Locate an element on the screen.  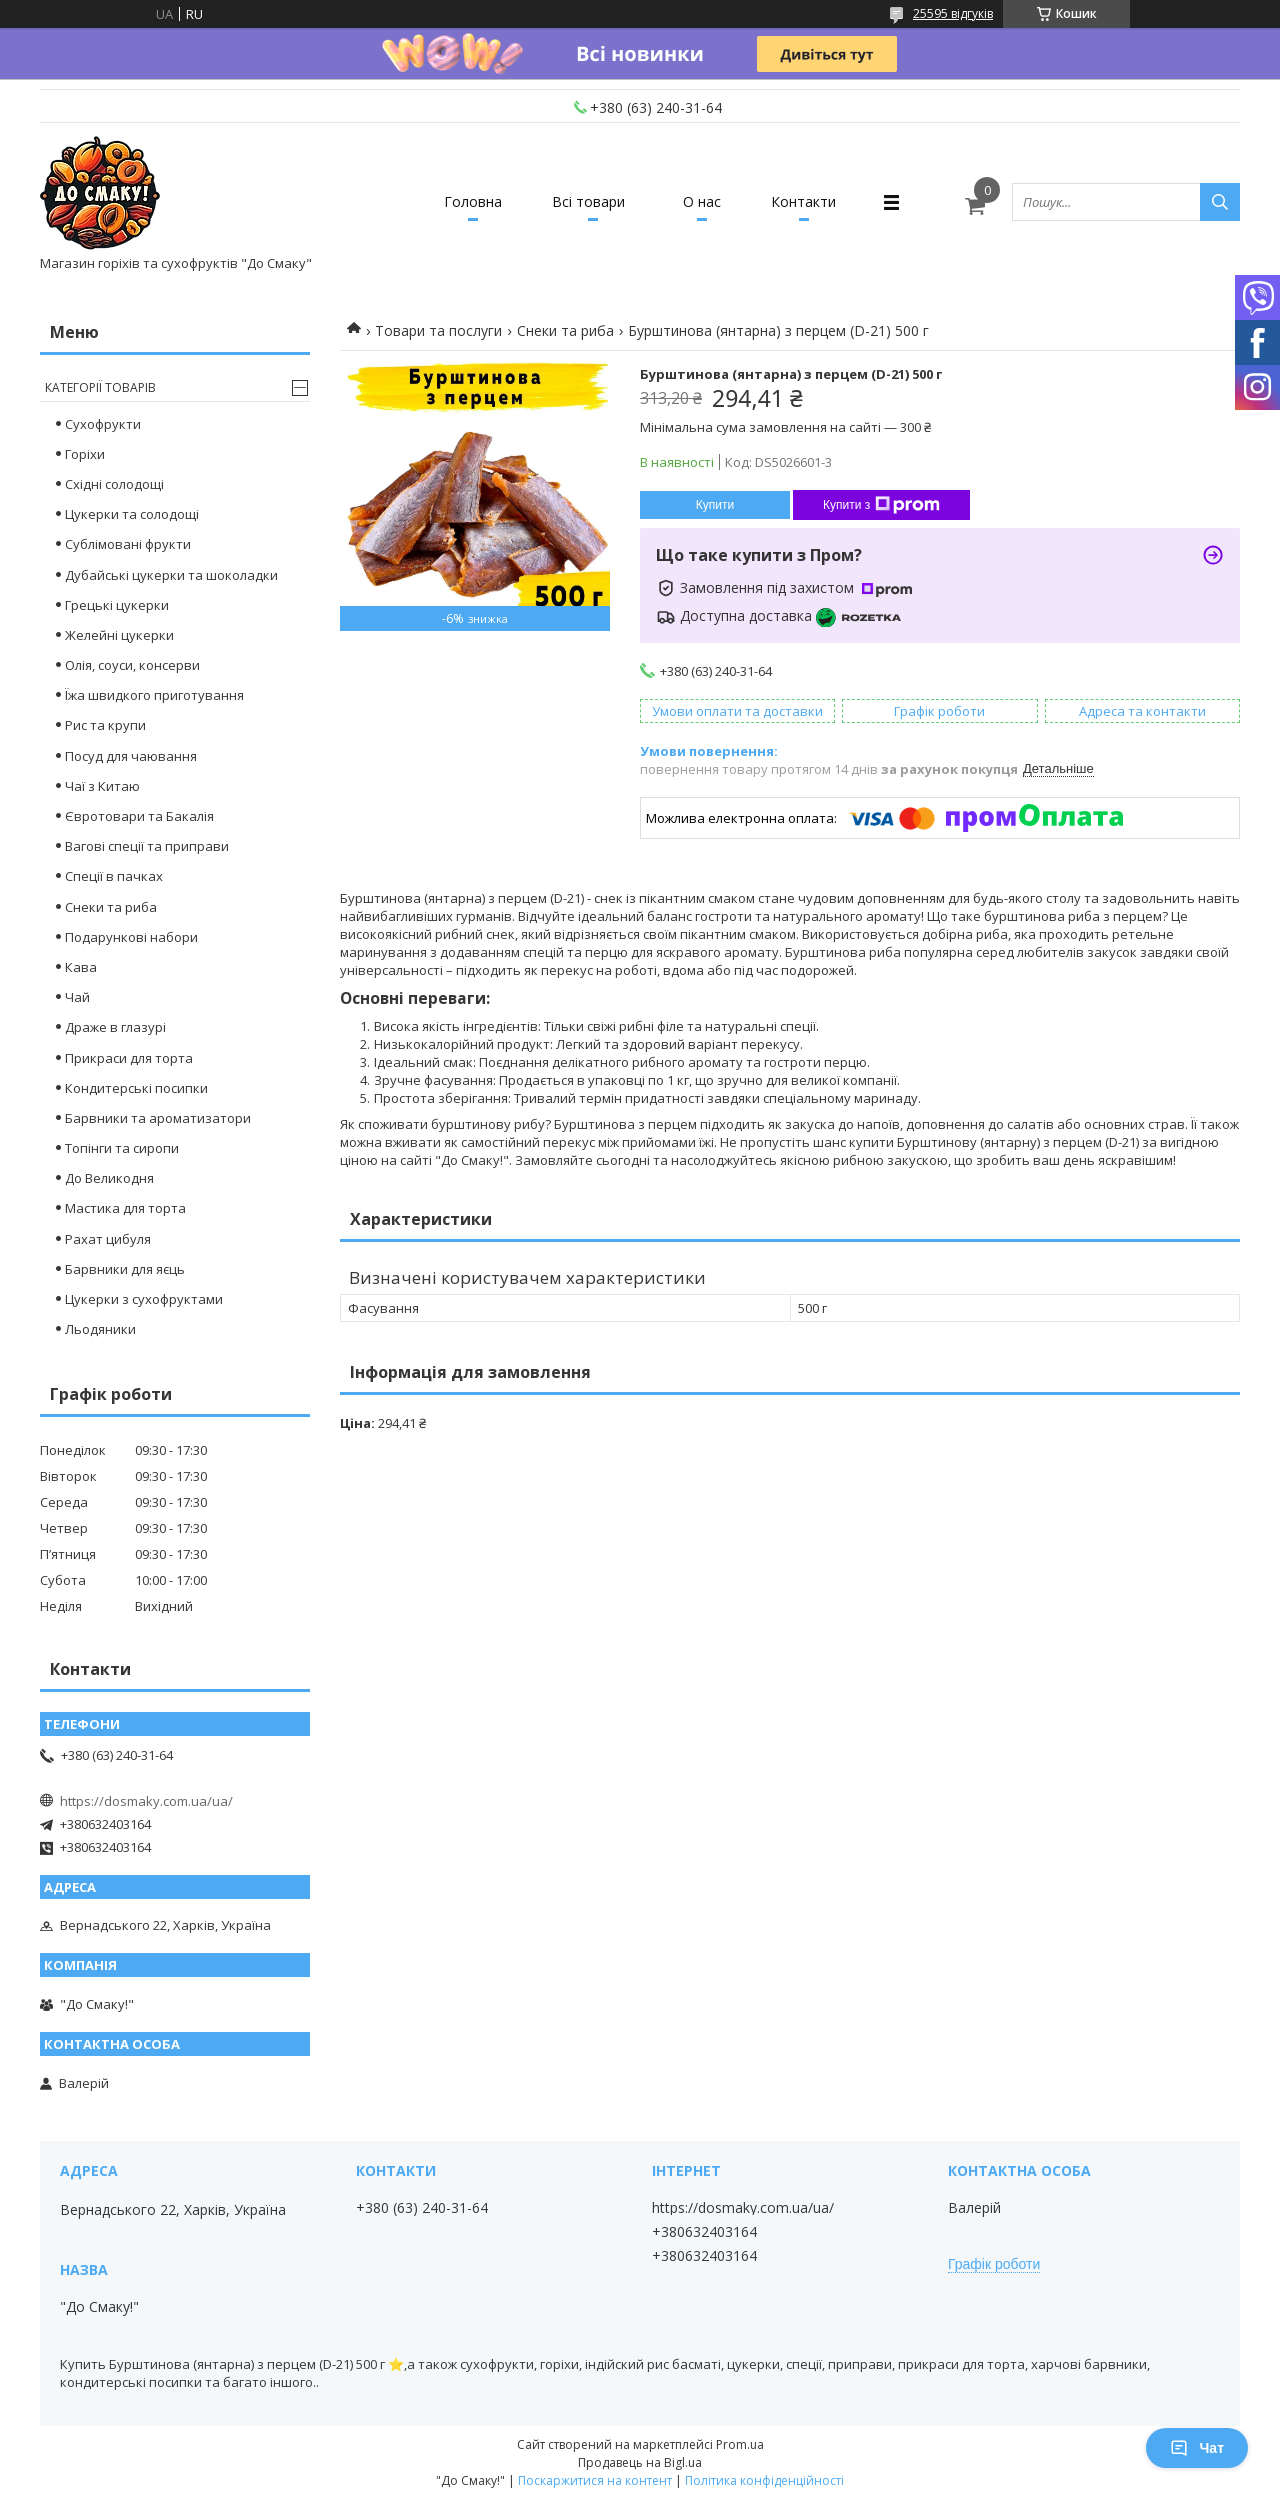
Рахат цибуля is located at coordinates (108, 1239).